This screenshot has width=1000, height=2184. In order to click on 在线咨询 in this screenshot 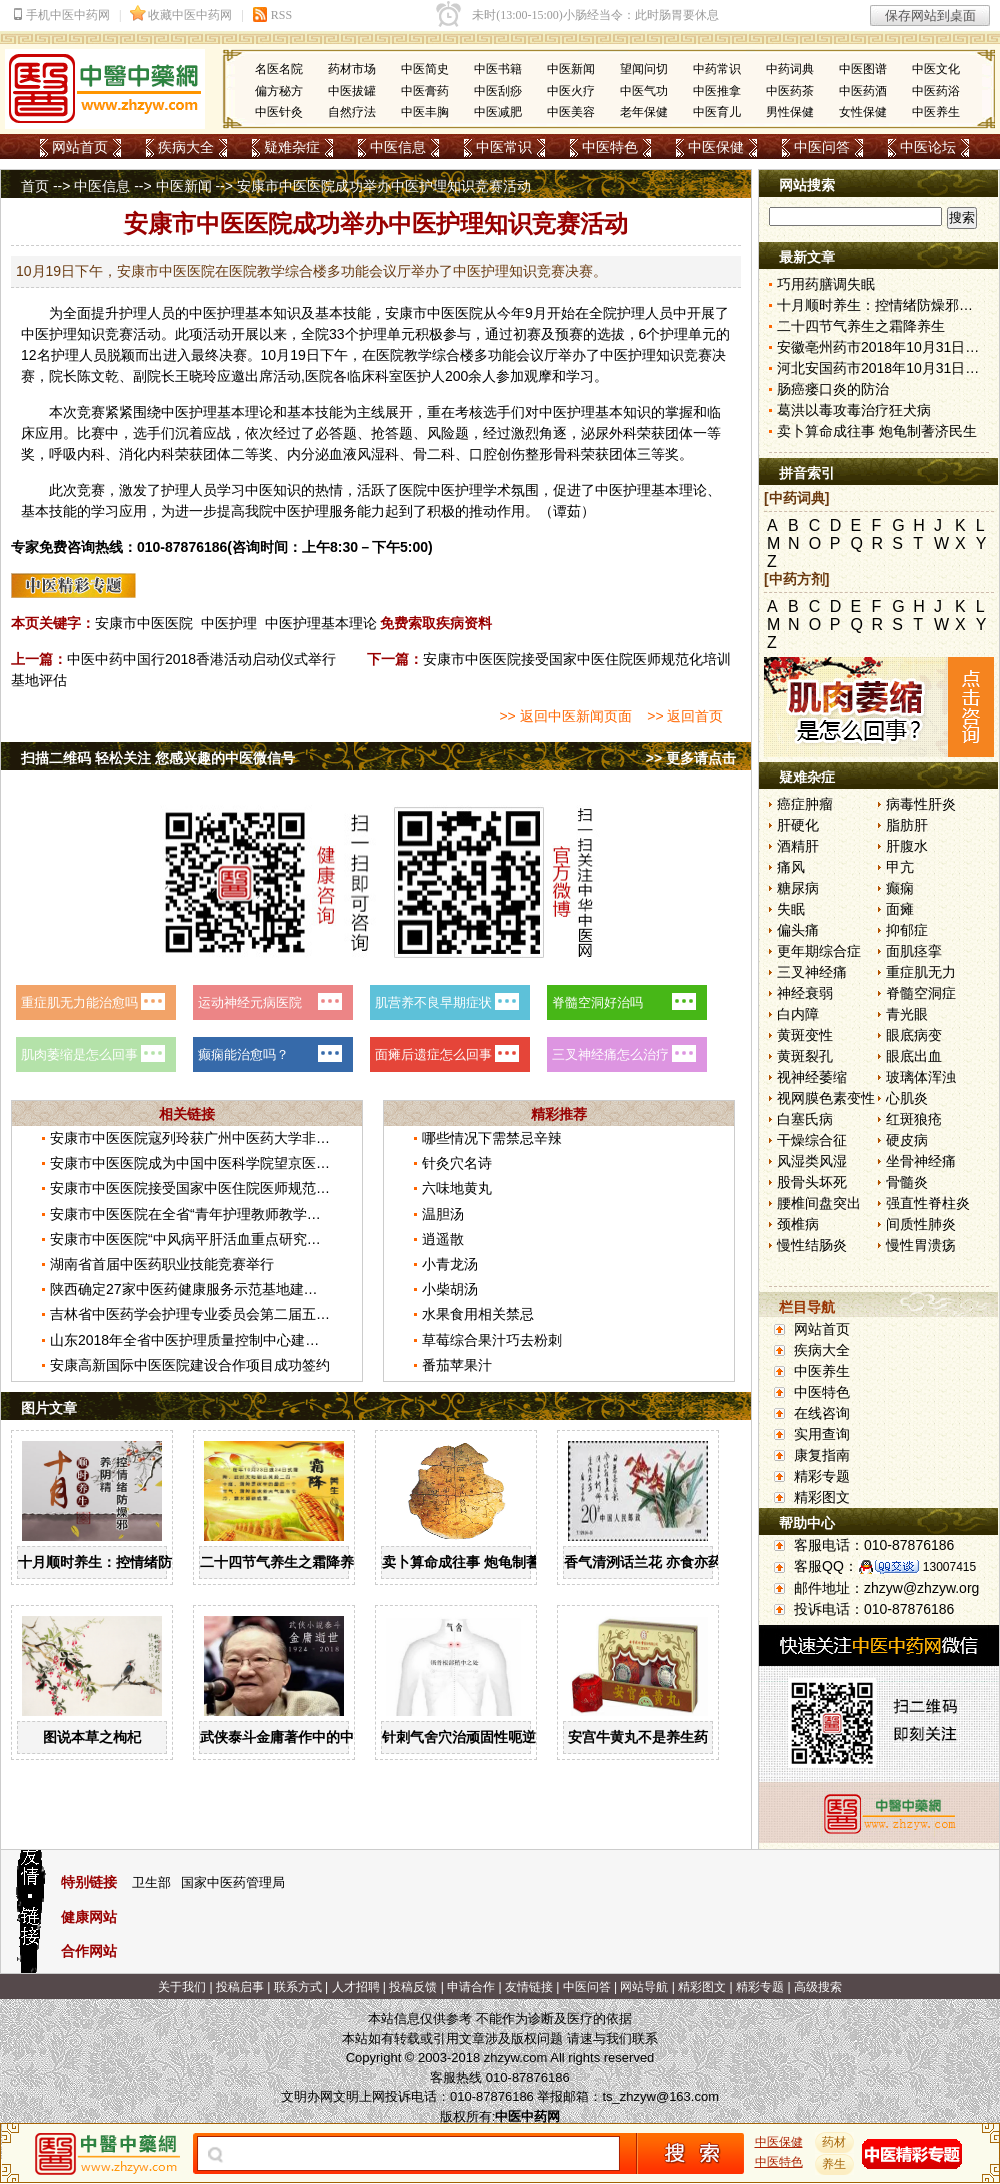, I will do `click(822, 1413)`.